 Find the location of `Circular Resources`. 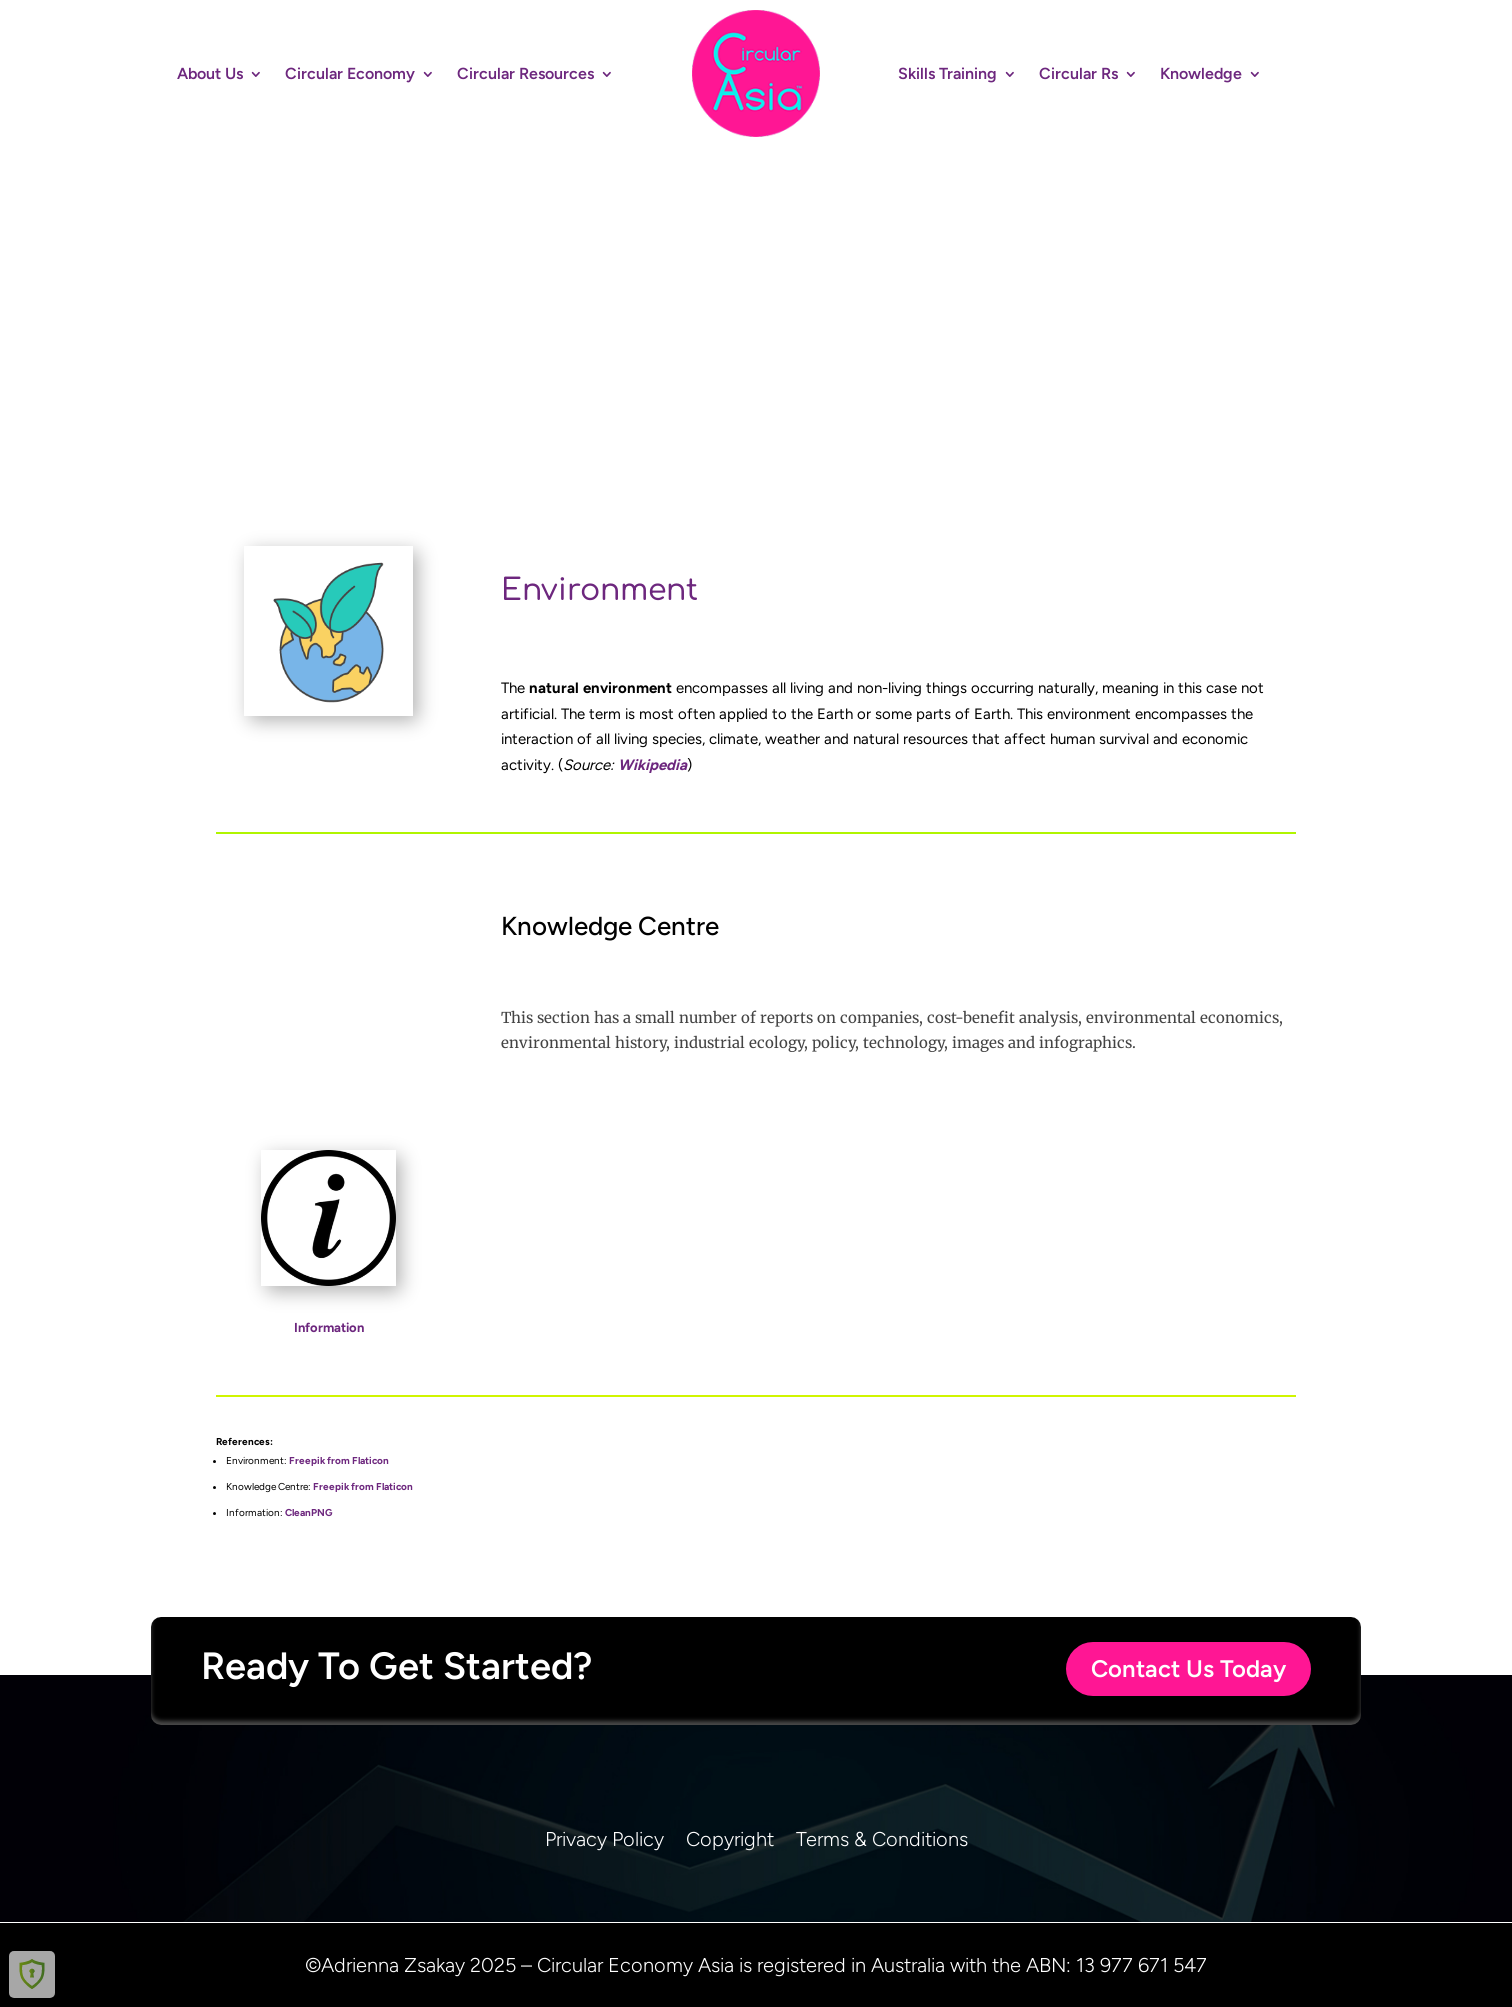

Circular Resources is located at coordinates (525, 73).